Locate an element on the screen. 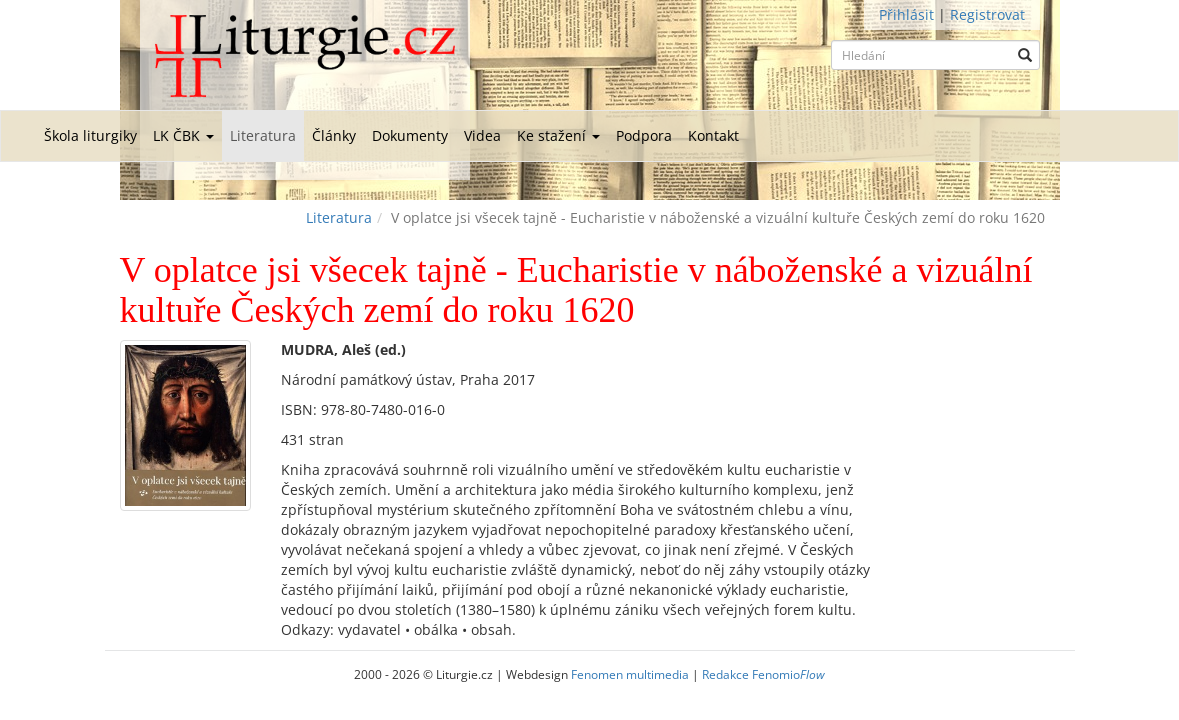 This screenshot has width=1179, height=720. Ke stažení is located at coordinates (558, 135).